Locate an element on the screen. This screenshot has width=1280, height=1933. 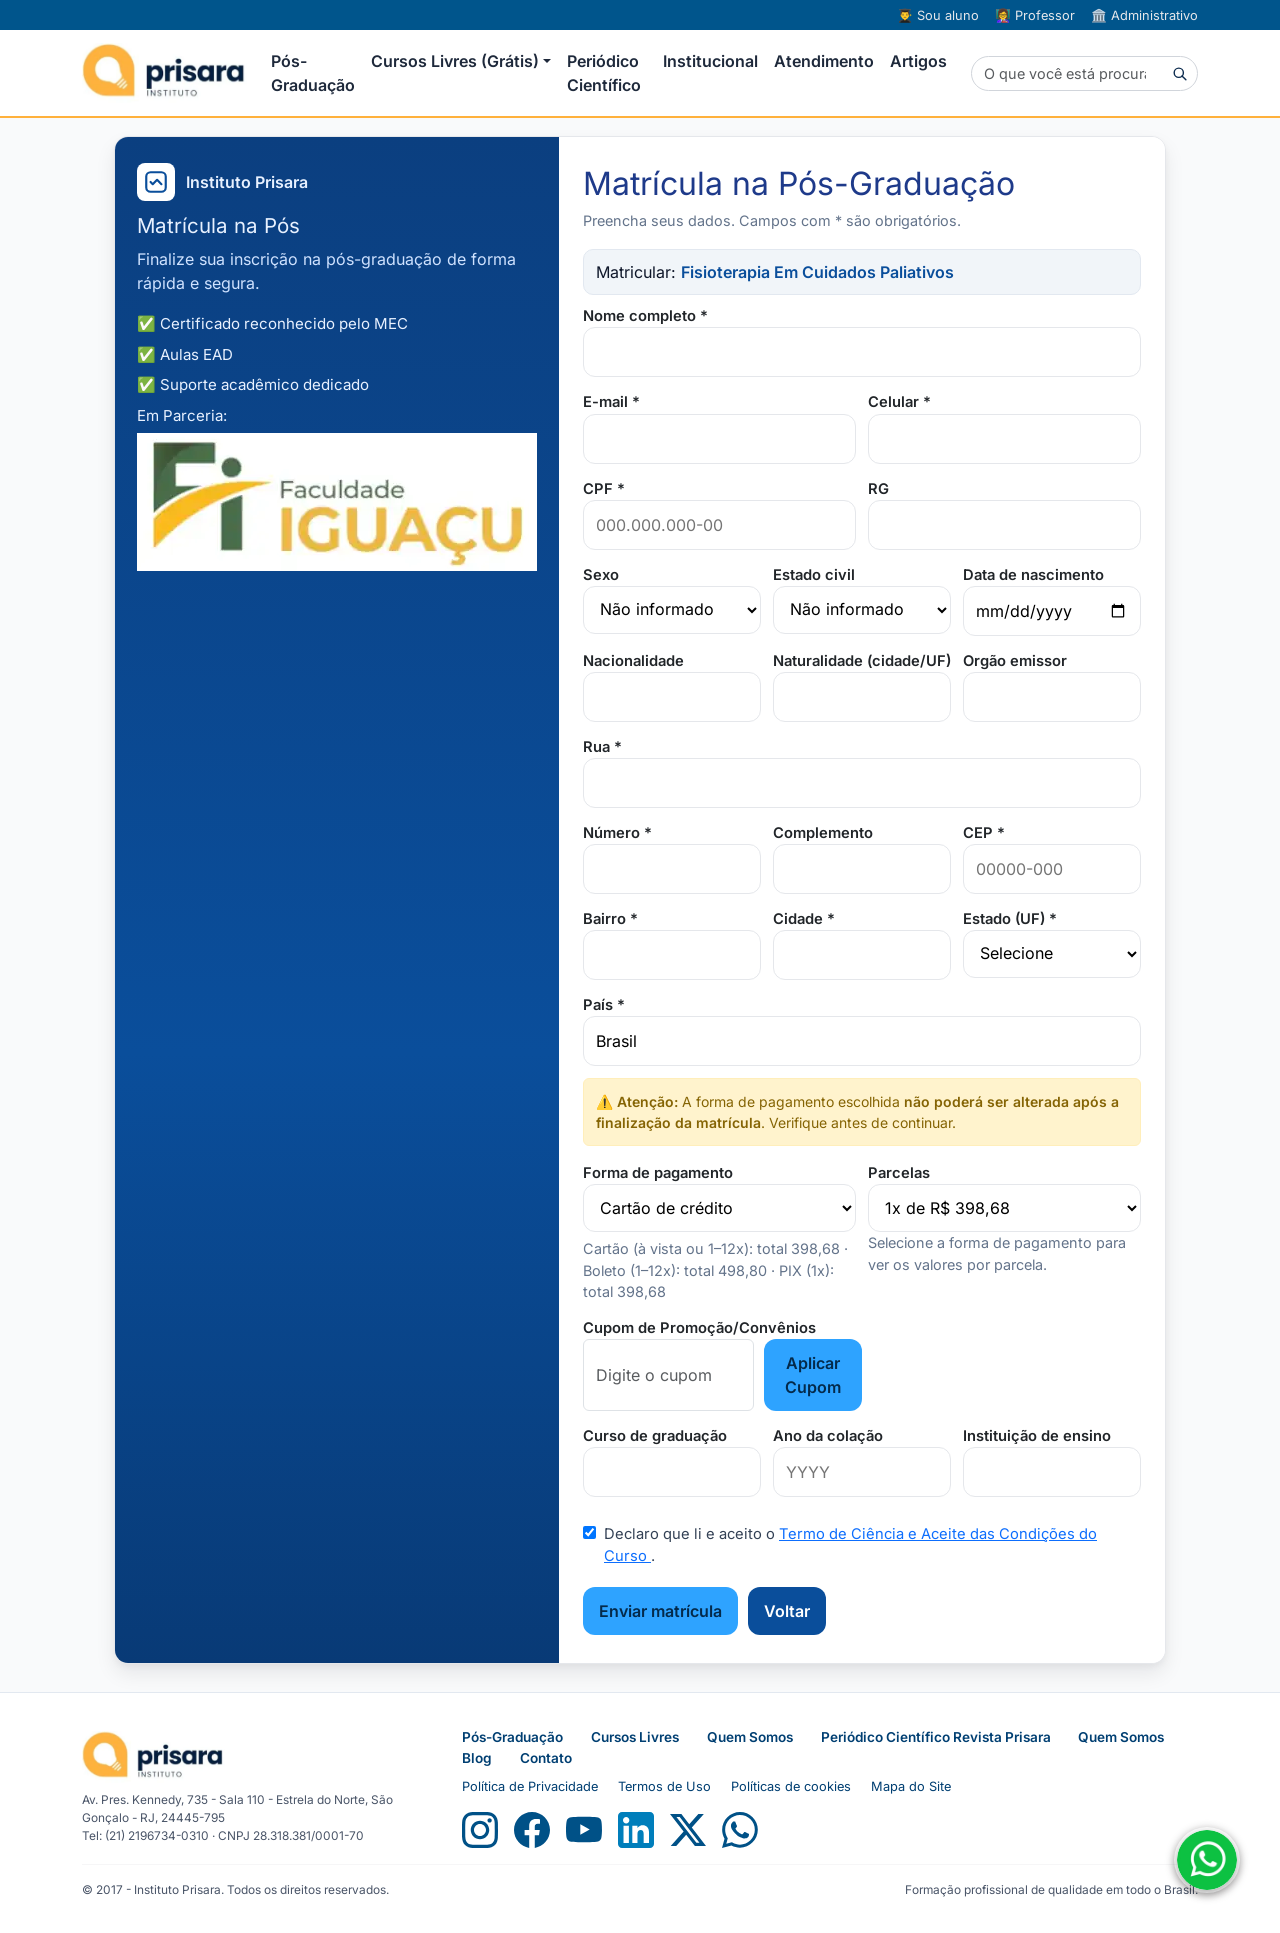
Naturalidade (cidade/UF) is located at coordinates (862, 661).